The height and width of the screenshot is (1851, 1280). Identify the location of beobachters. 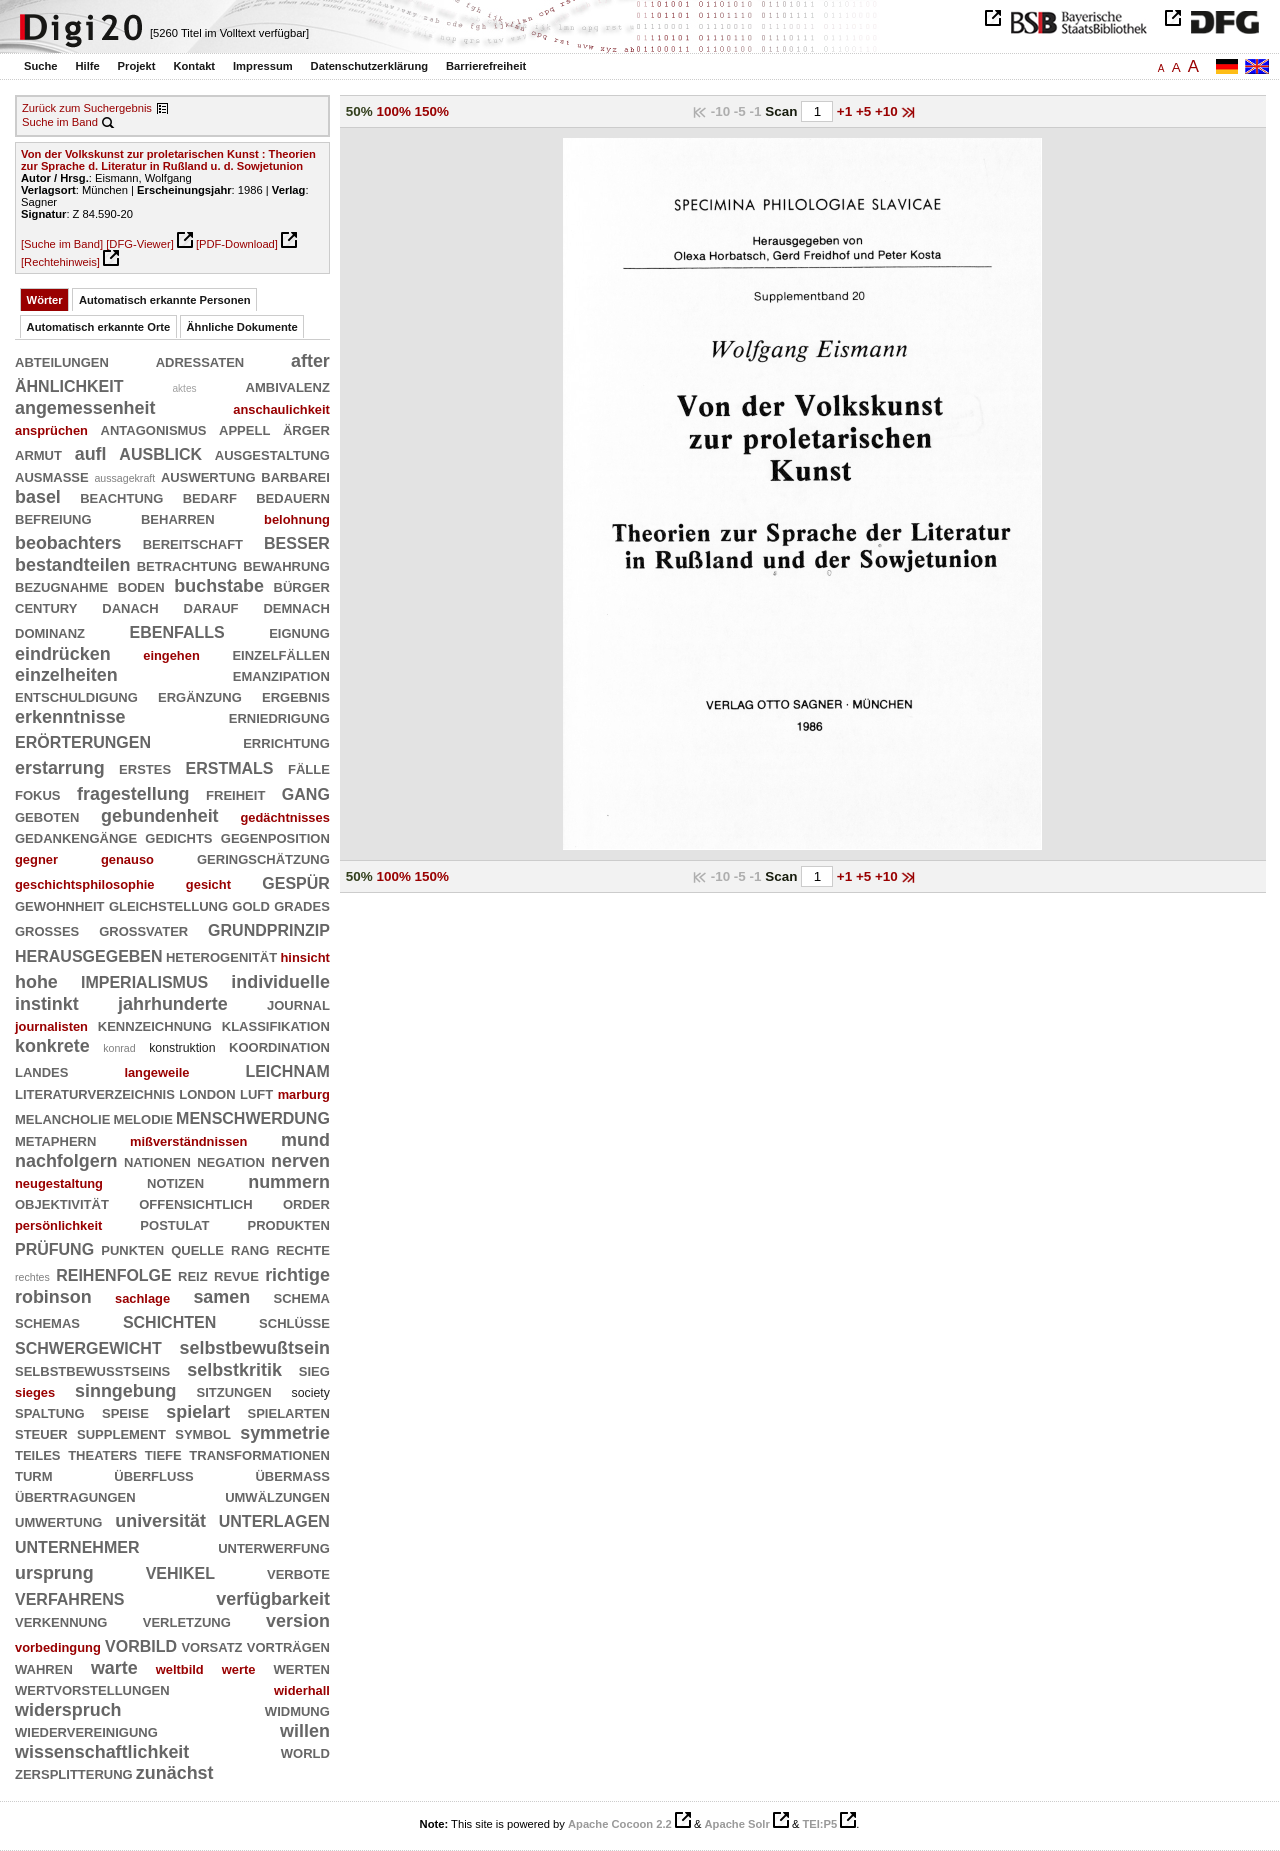
(68, 543).